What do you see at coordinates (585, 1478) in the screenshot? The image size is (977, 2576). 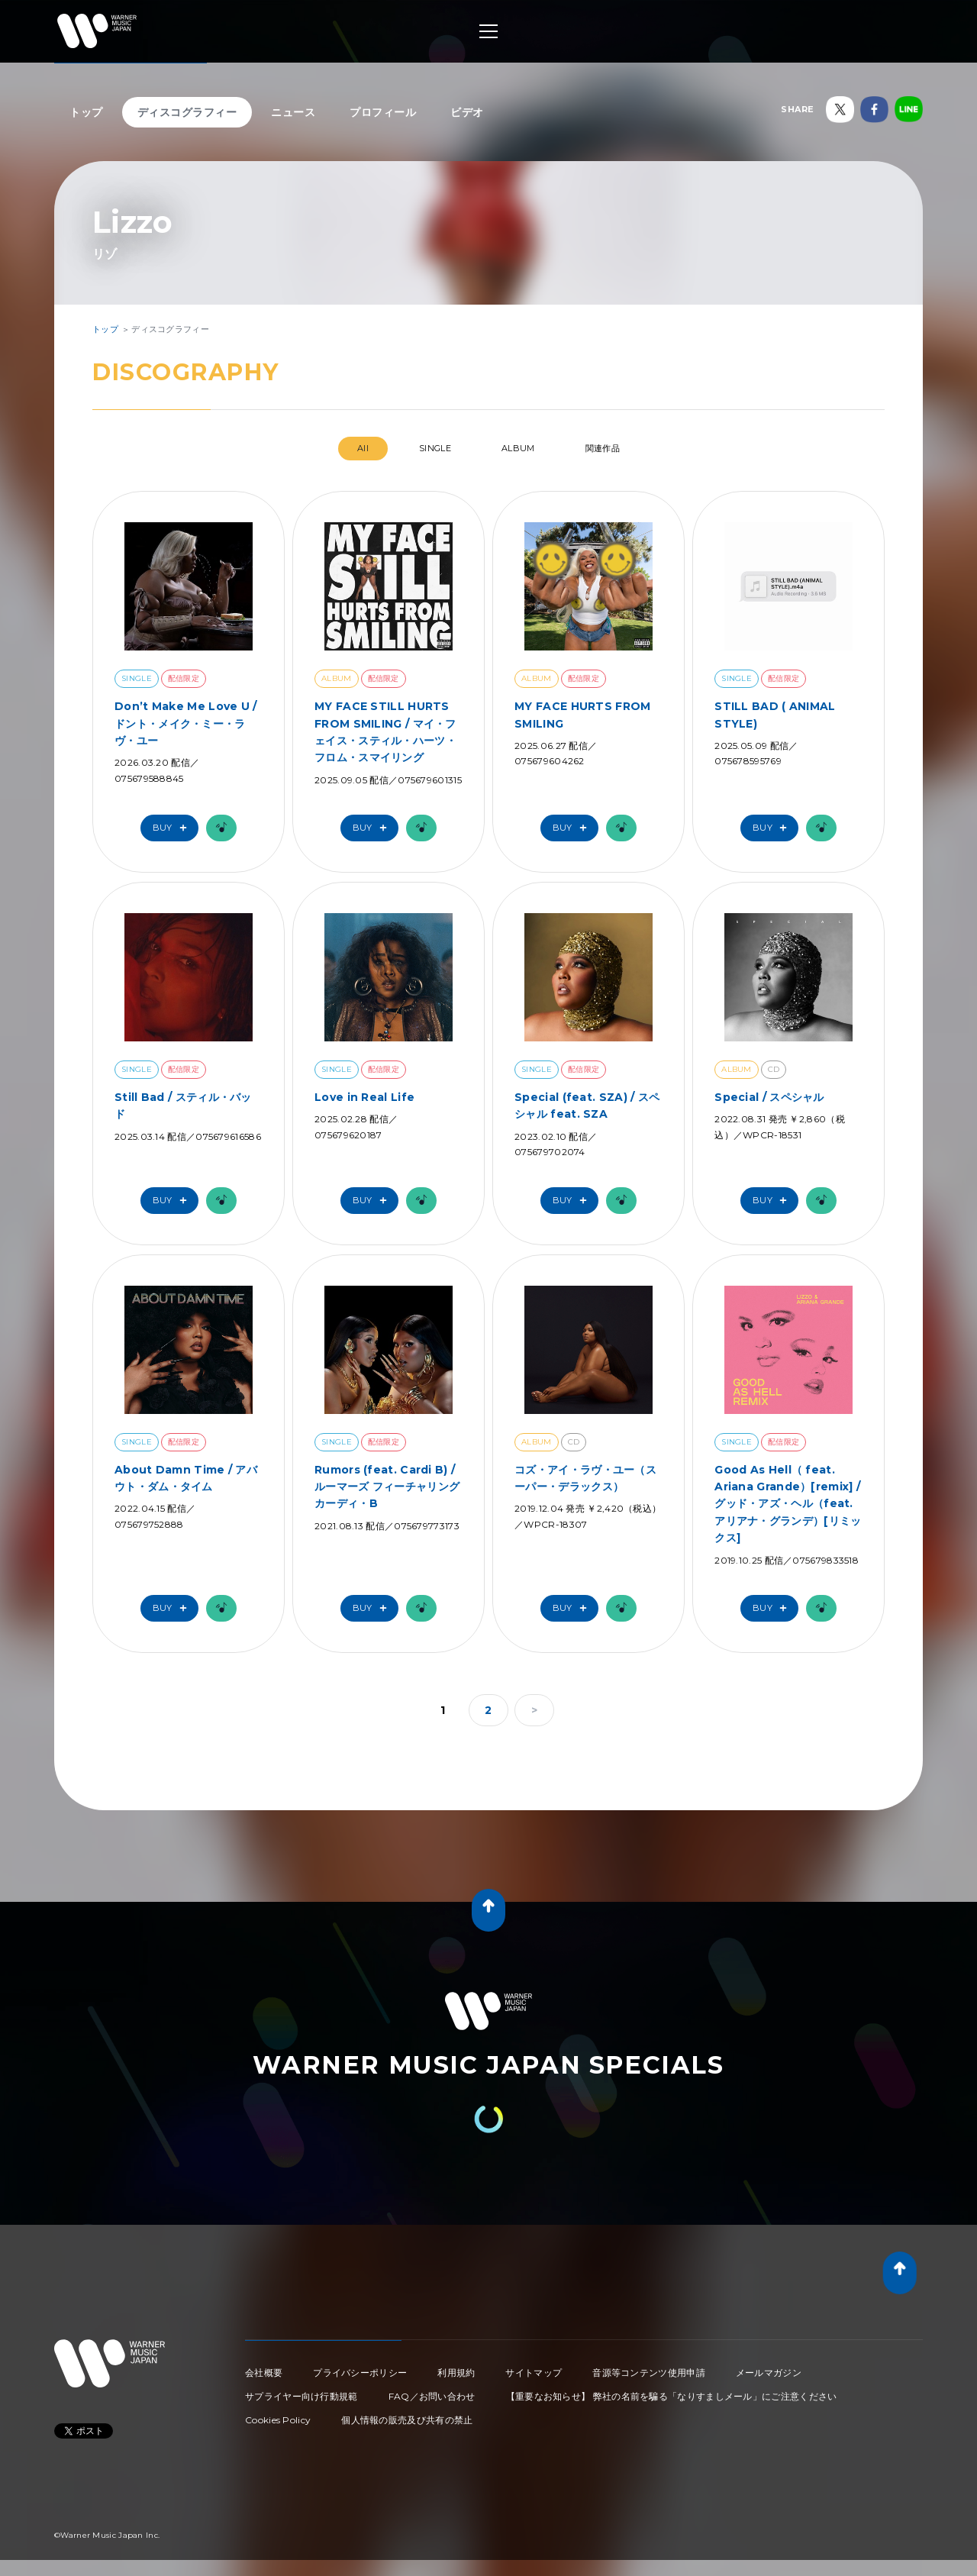 I see `コズ・アイ・ラヴ・ユー（スーパー・デラックス）` at bounding box center [585, 1478].